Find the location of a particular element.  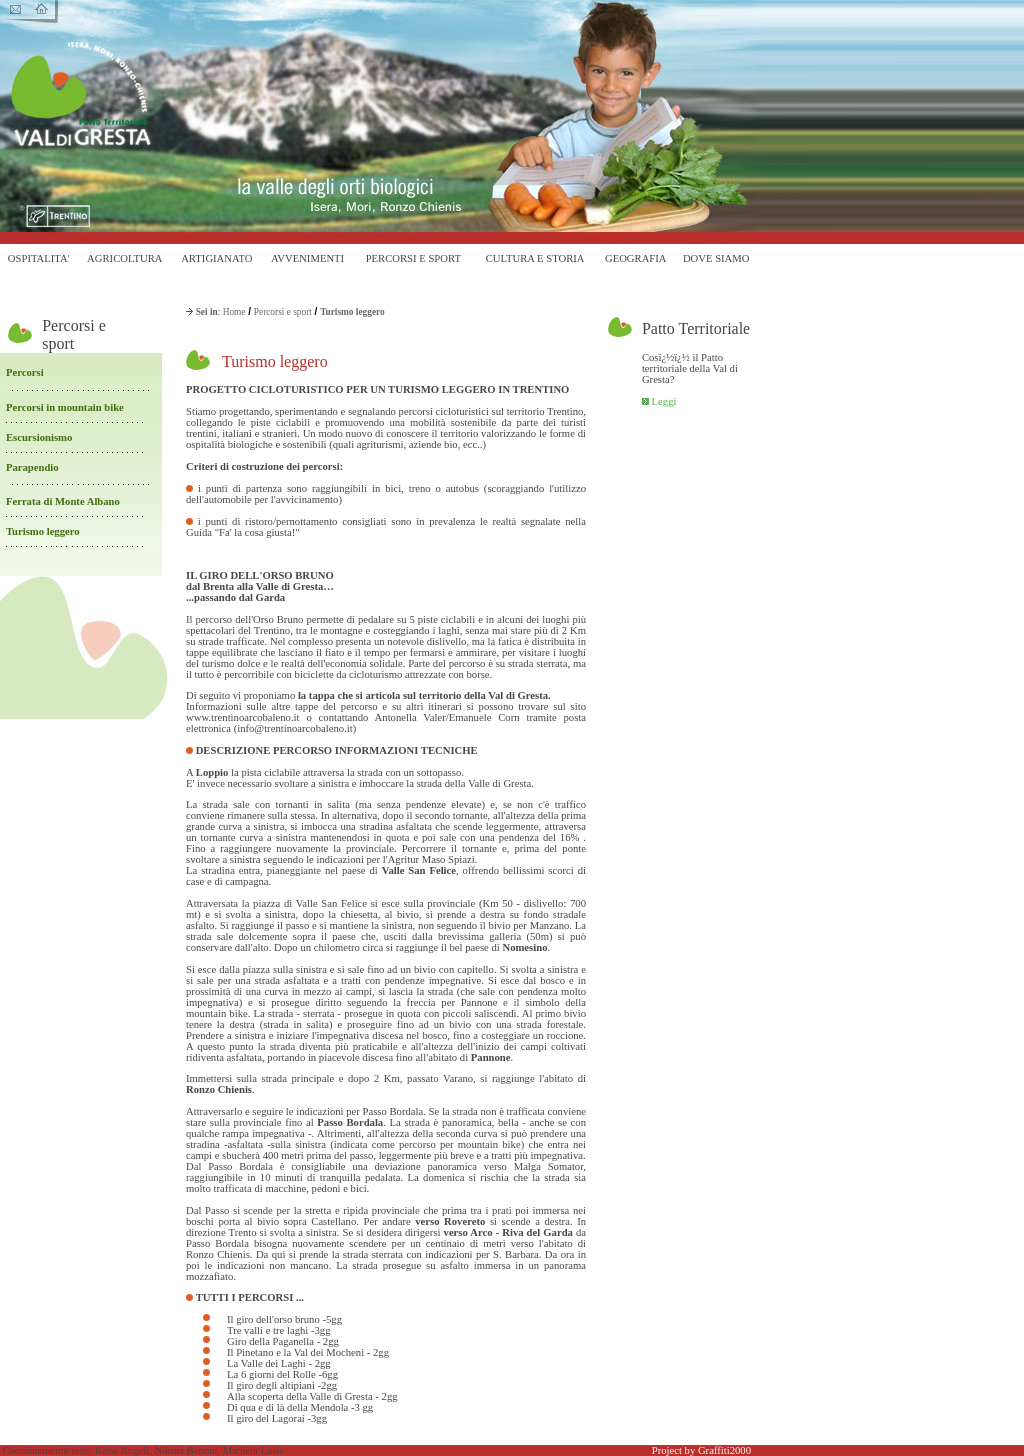

Home is located at coordinates (234, 312).